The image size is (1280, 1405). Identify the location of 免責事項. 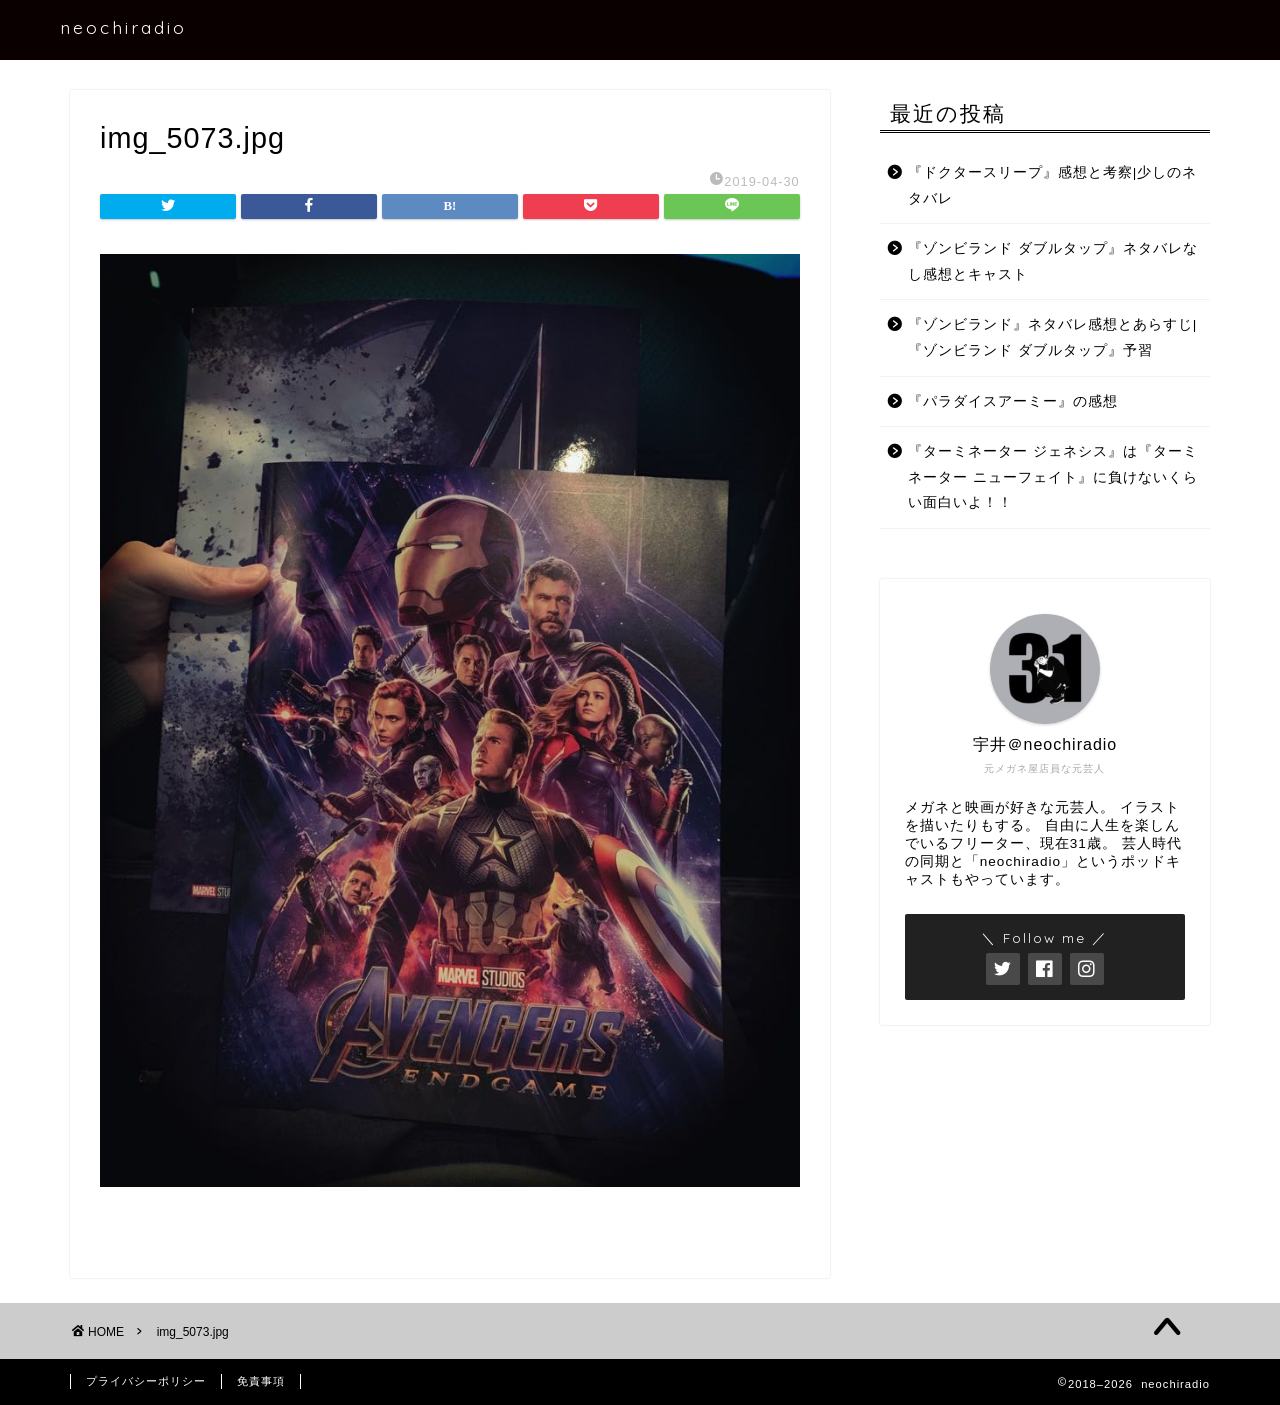
(261, 1381).